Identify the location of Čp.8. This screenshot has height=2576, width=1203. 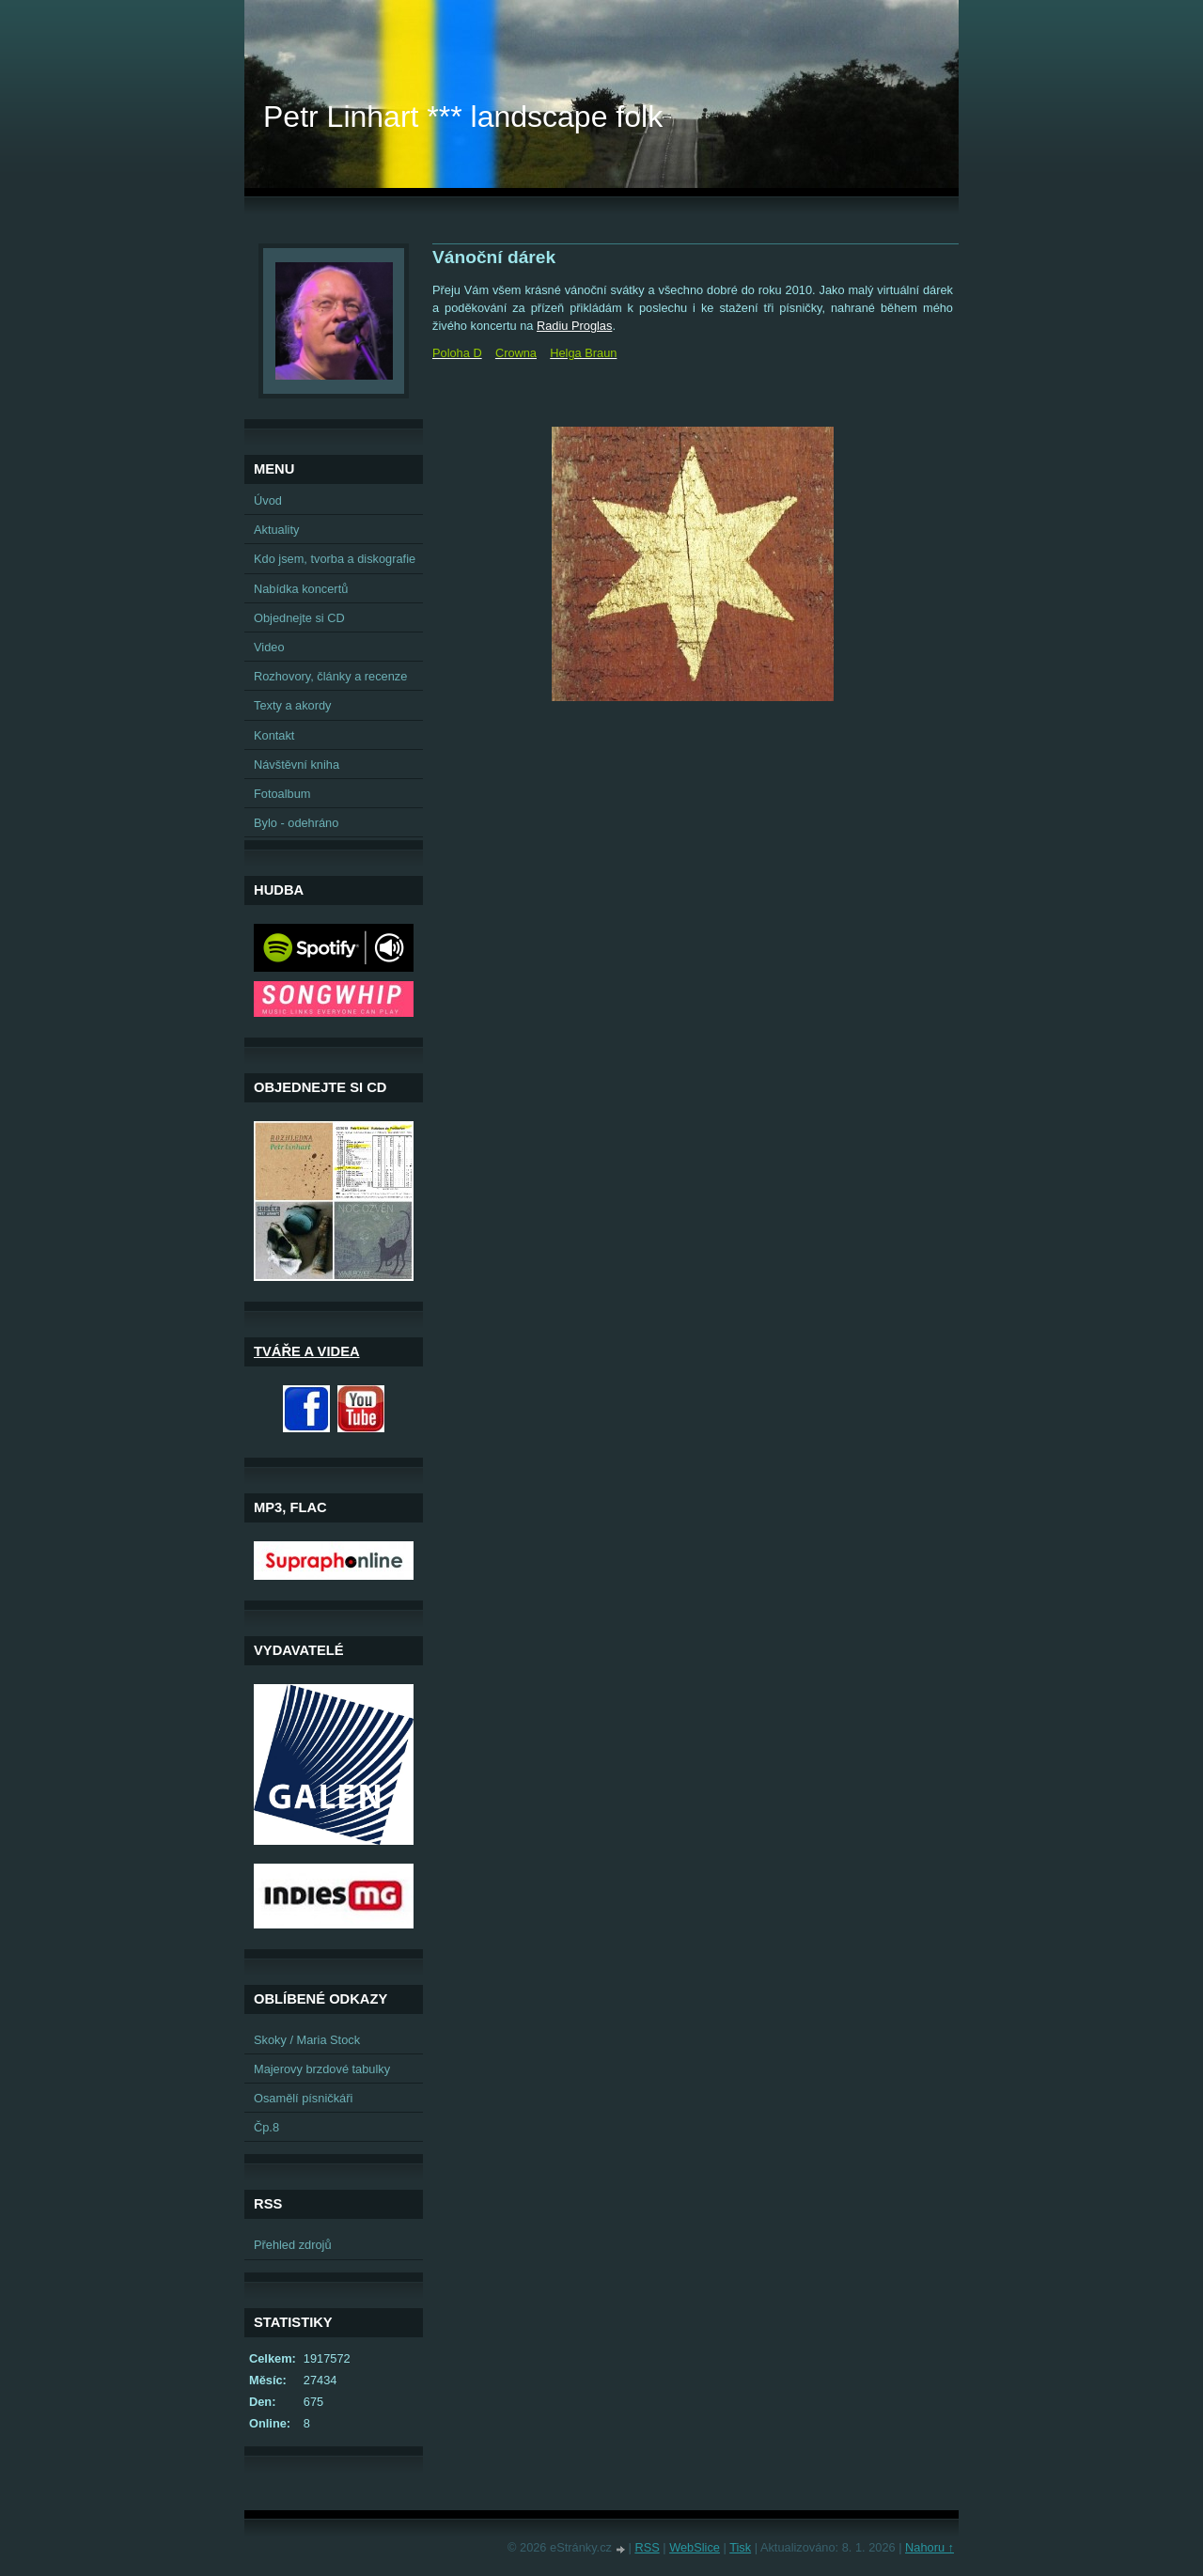
(266, 2127).